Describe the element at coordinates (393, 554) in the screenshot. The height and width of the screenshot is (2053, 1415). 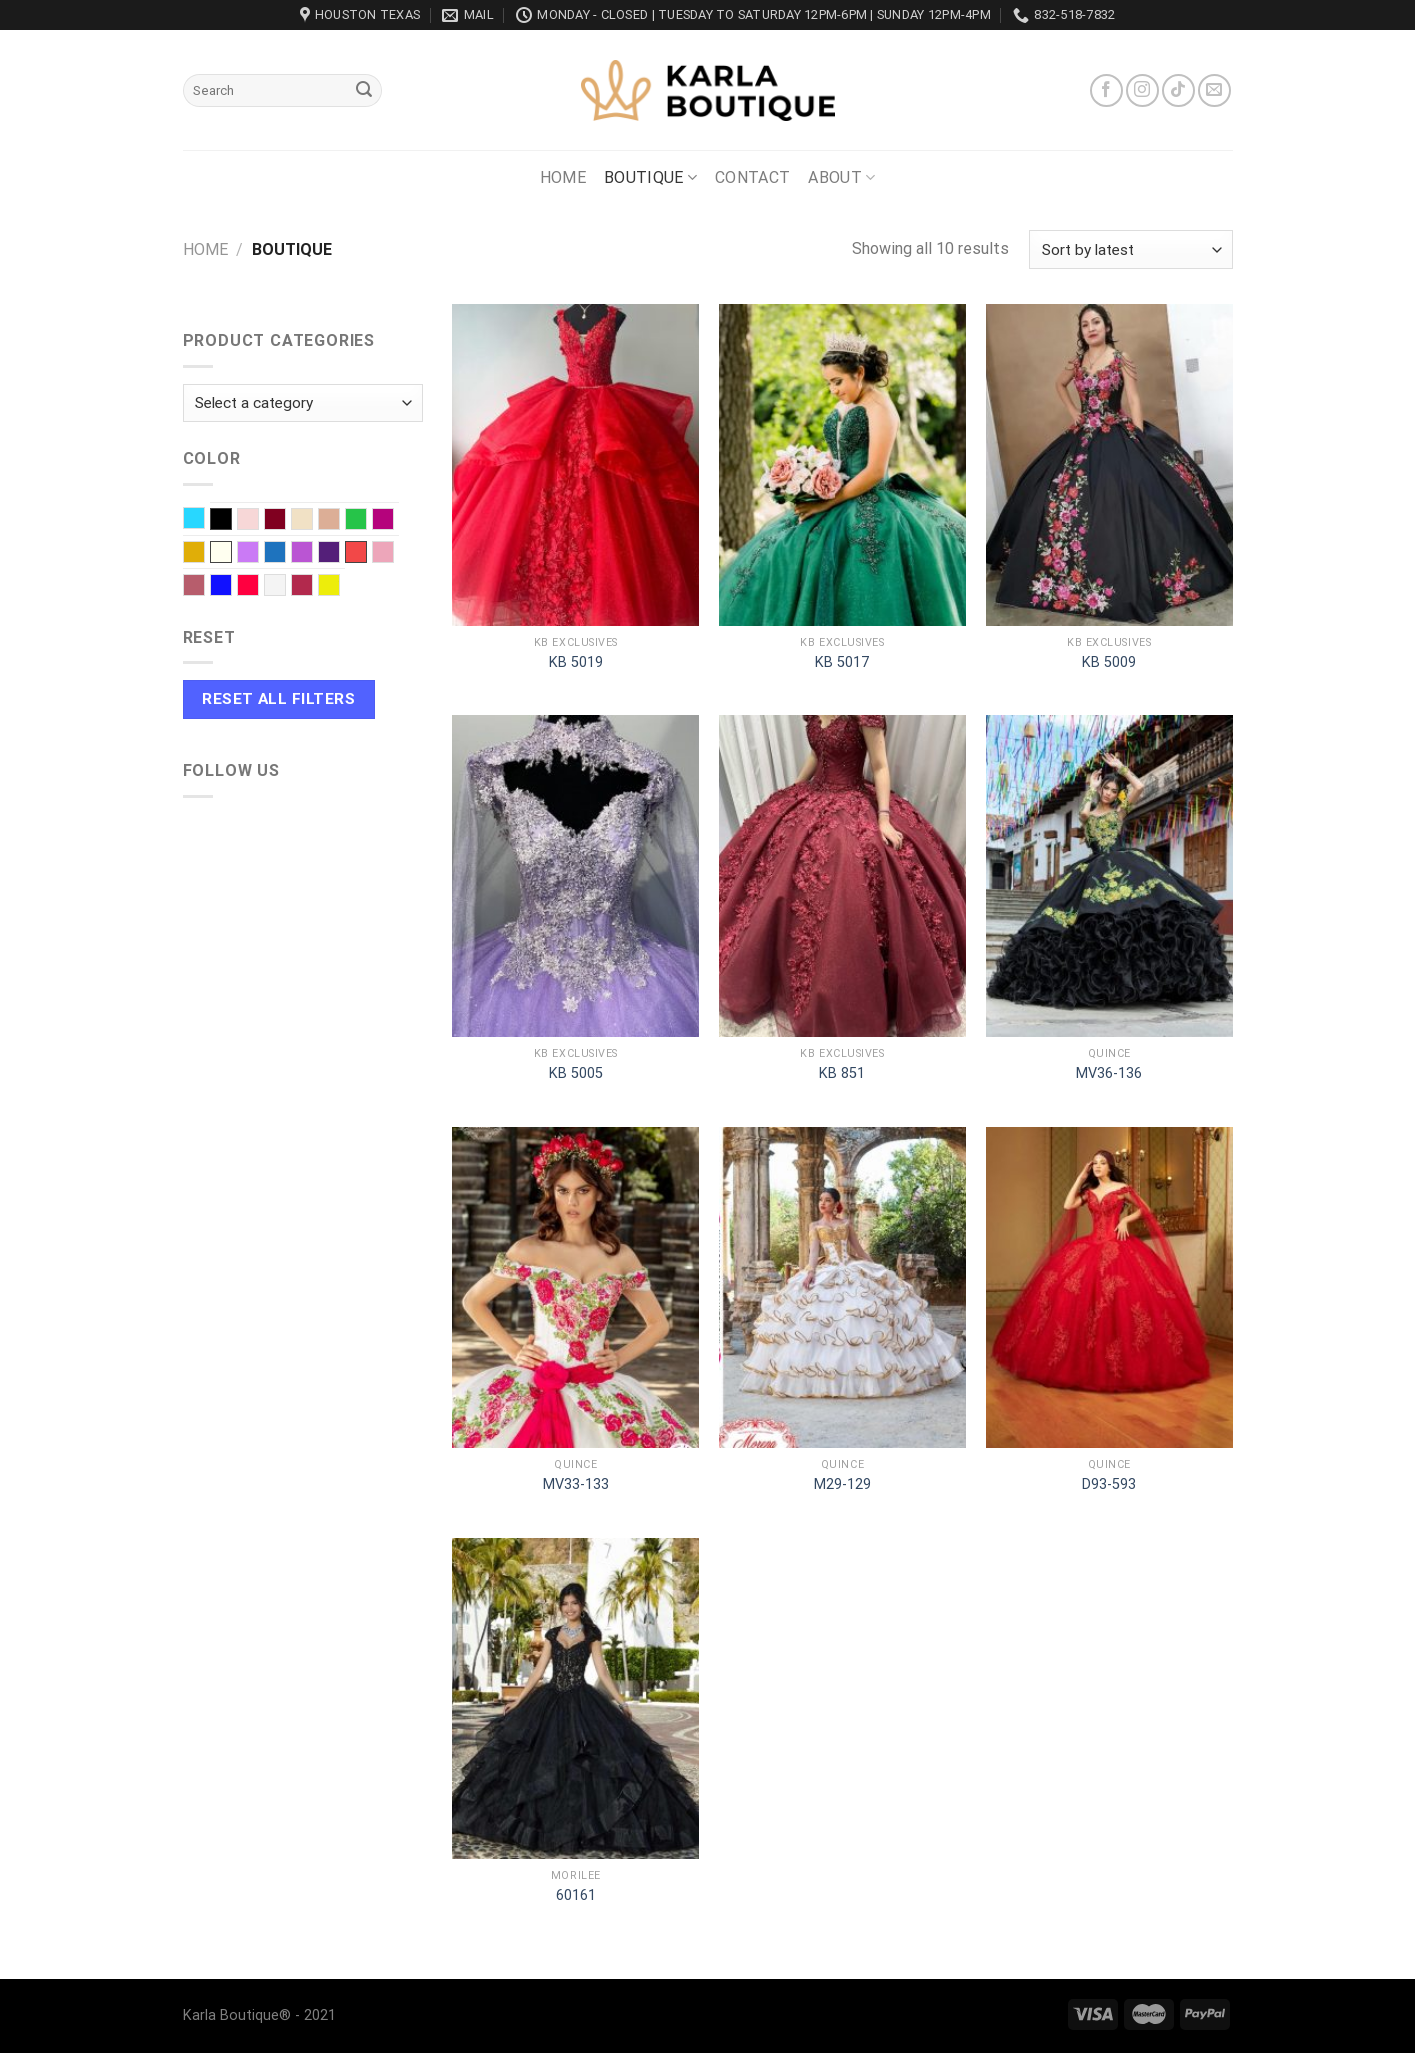
I see `Rose` at that location.